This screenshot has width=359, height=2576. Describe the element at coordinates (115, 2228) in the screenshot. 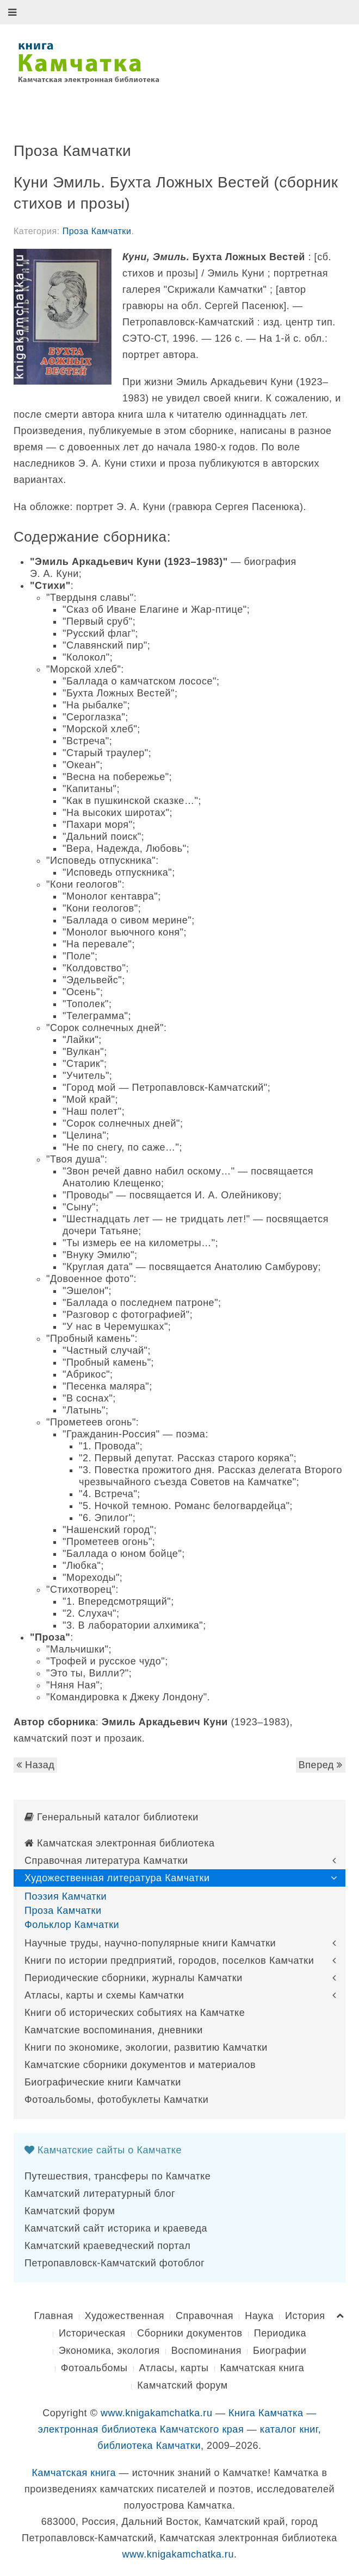

I see `Камчатский сайт историка и краеведа` at that location.